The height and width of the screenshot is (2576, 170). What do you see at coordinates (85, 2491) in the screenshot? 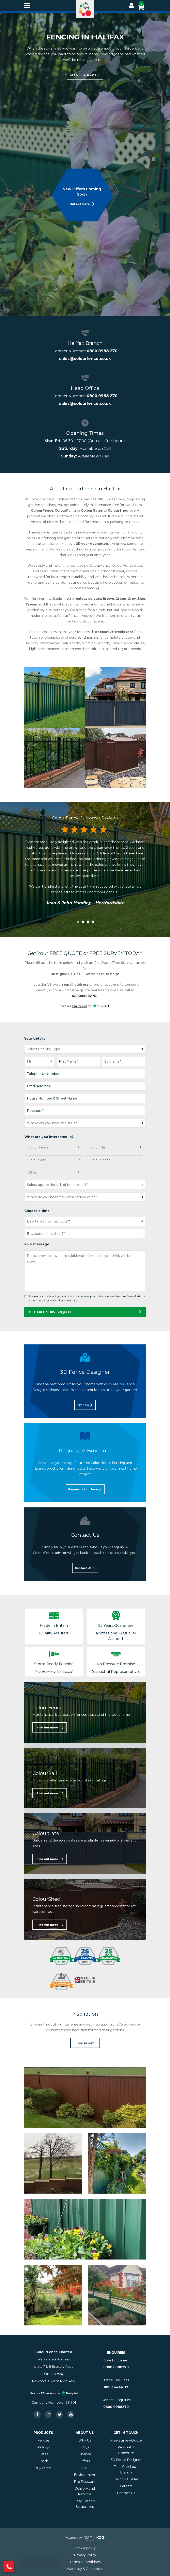
I see `Delivery and Returns` at bounding box center [85, 2491].